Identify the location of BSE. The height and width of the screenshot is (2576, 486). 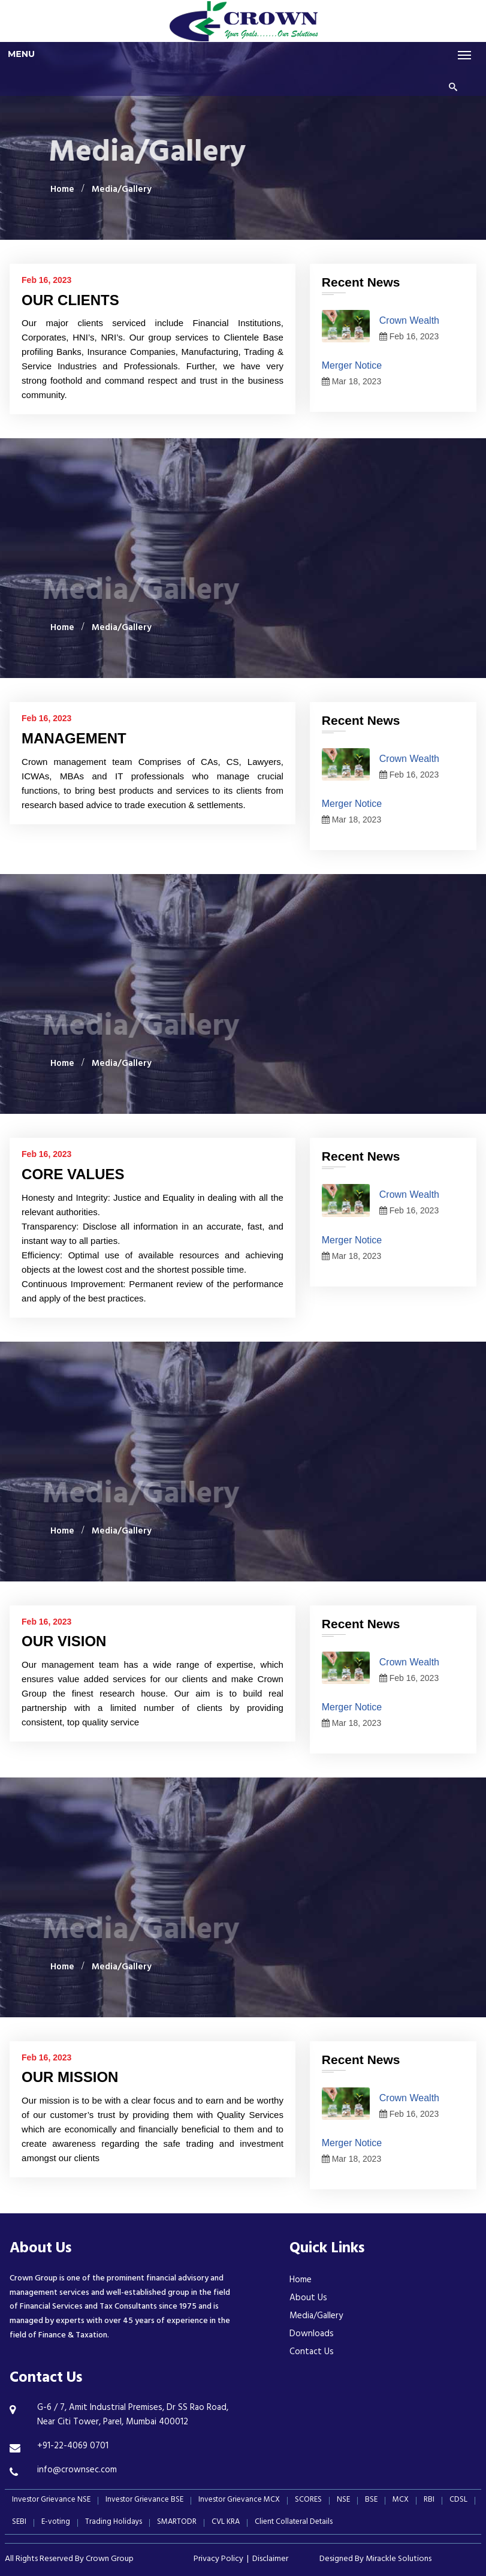
(371, 2501).